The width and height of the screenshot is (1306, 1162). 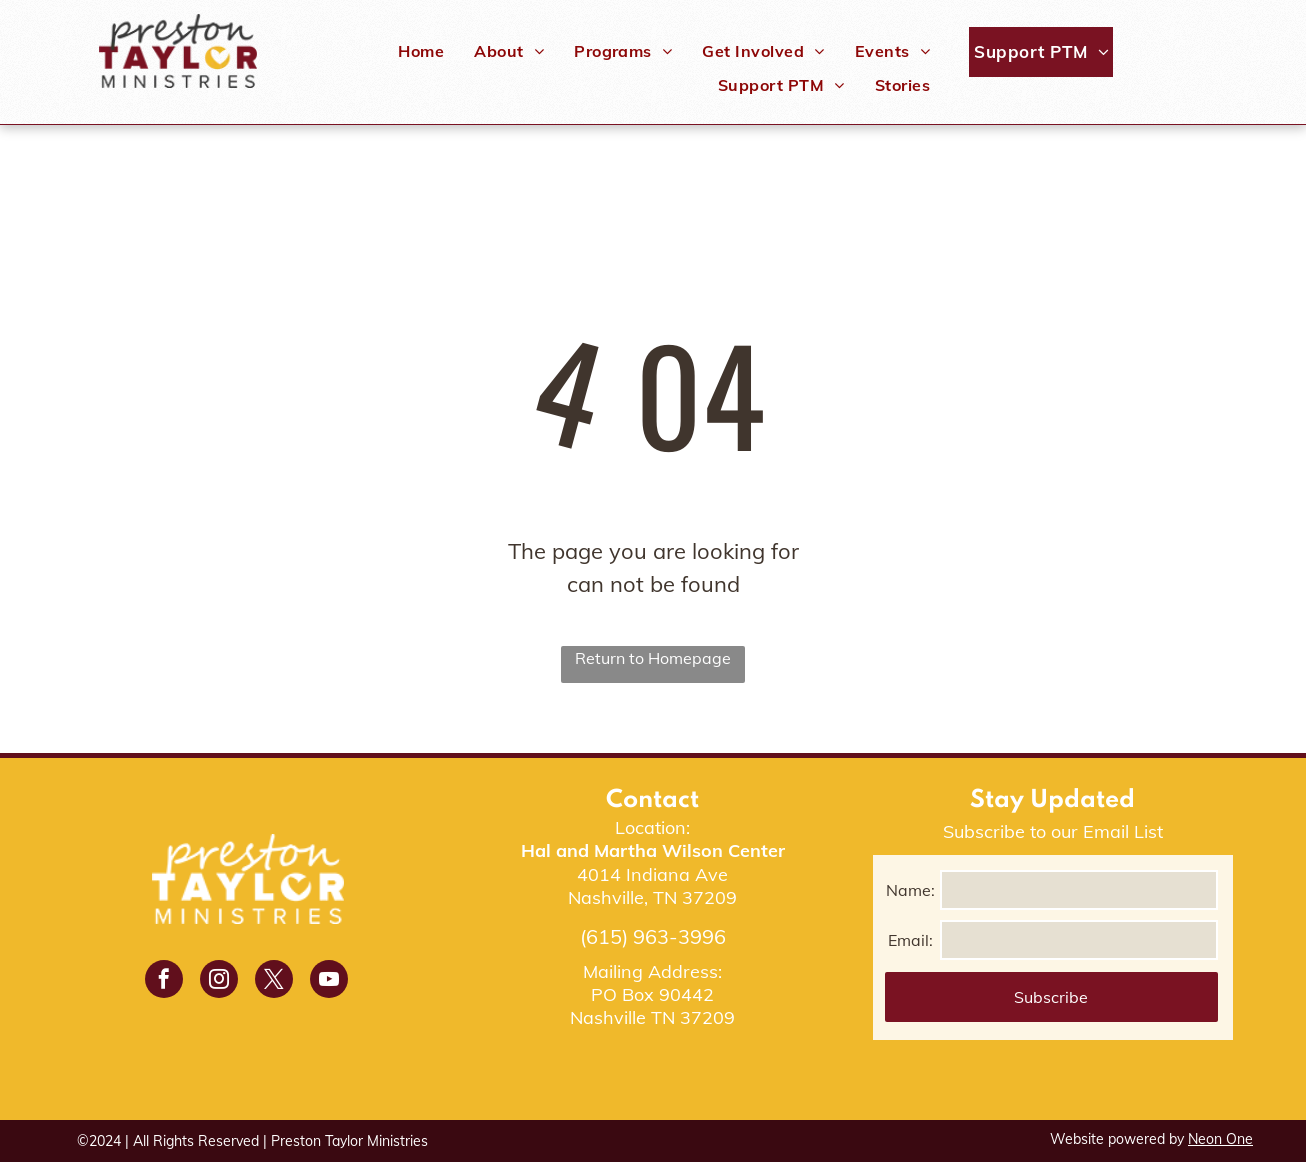 I want to click on [youtube], so click(x=329, y=981).